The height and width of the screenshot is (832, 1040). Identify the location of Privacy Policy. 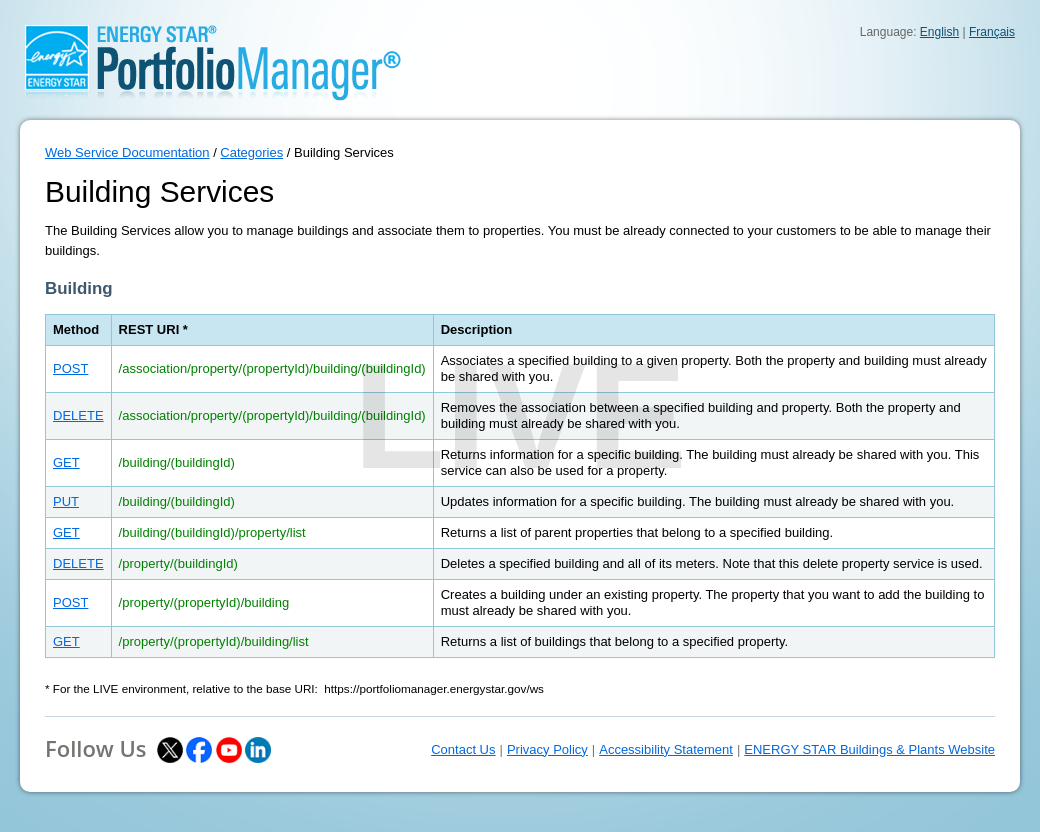
(547, 749).